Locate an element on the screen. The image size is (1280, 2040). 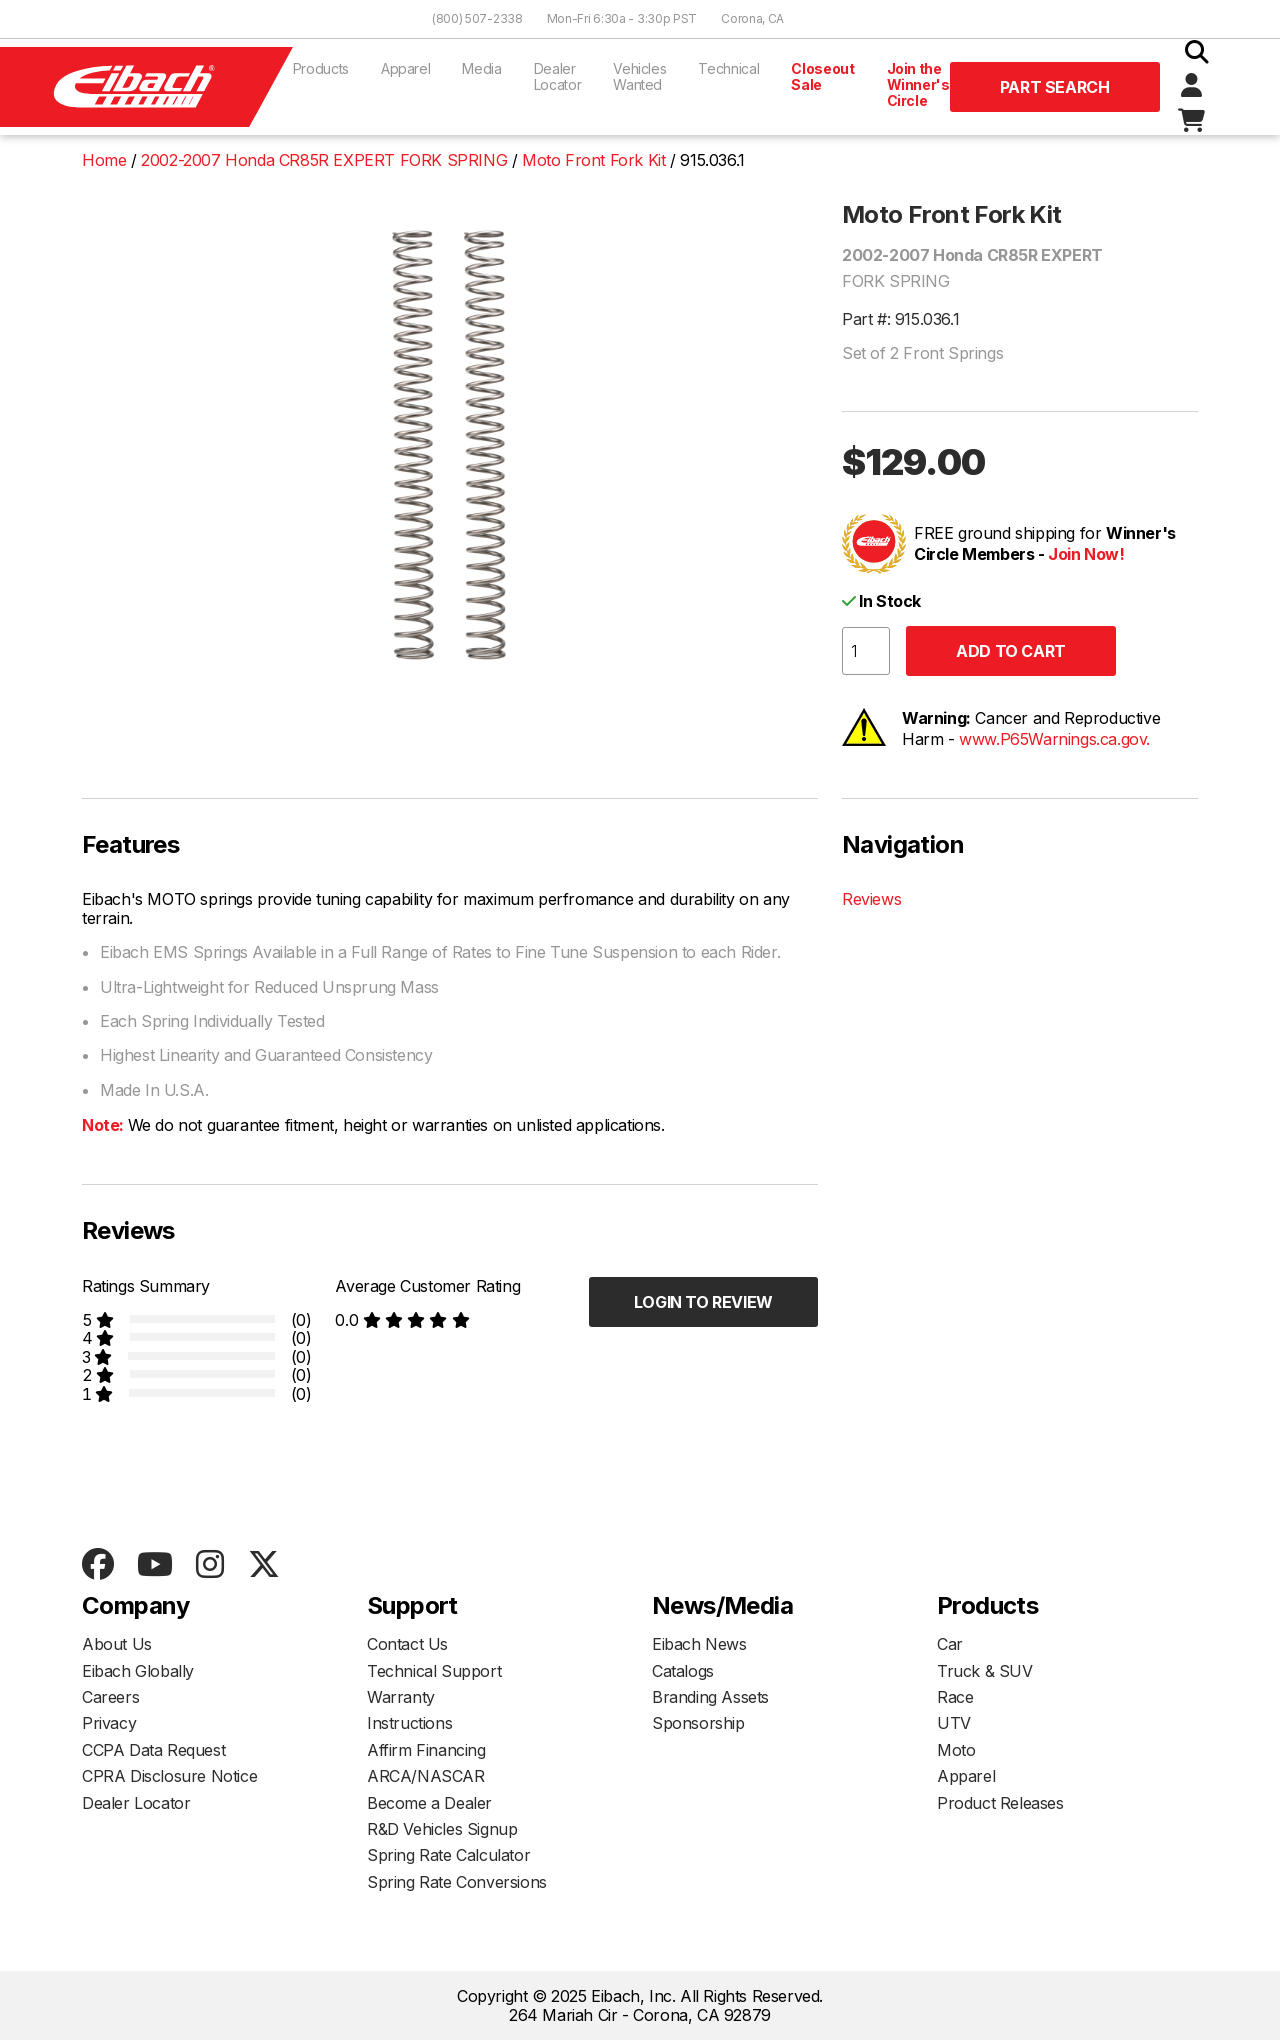
Product Releases is located at coordinates (1000, 1803).